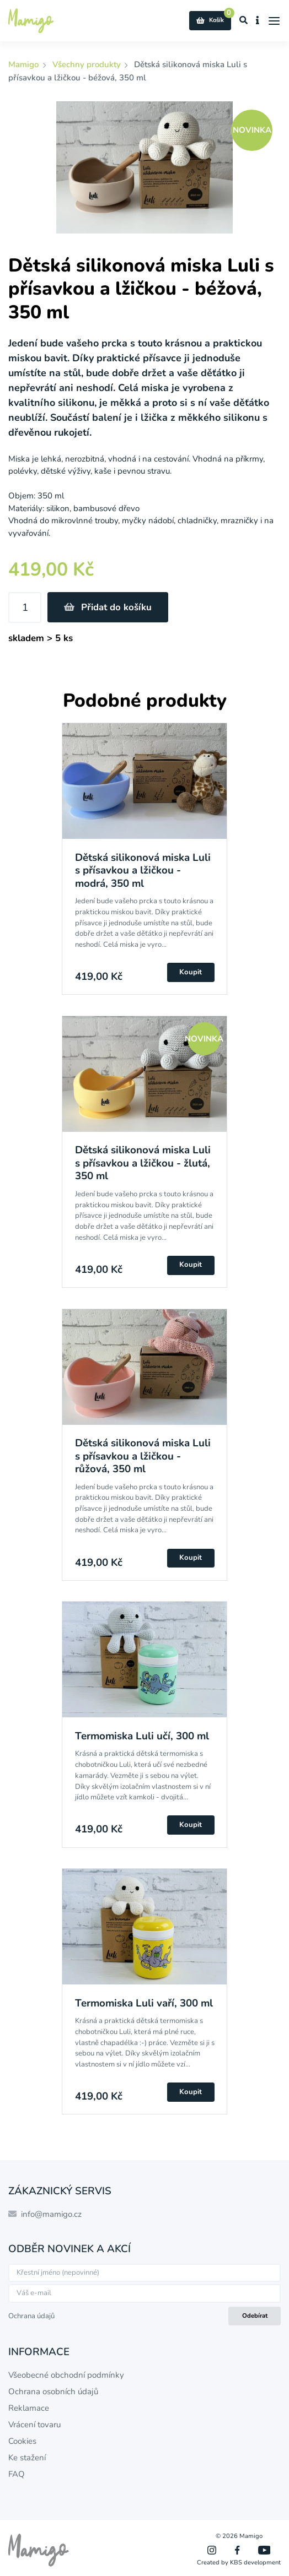  What do you see at coordinates (66, 2374) in the screenshot?
I see `Všeobecné obchodní podmínky` at bounding box center [66, 2374].